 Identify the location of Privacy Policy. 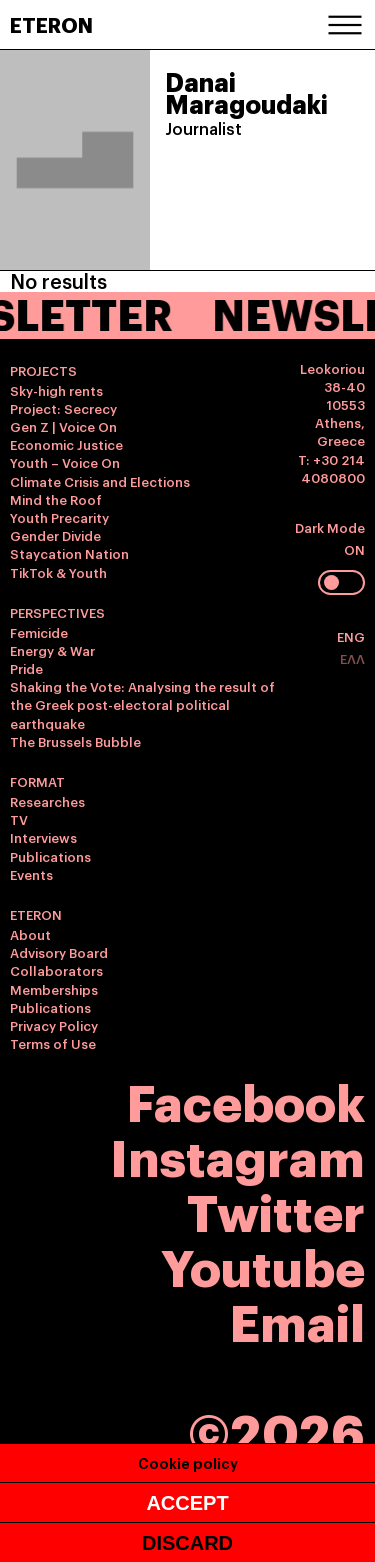
(54, 1025).